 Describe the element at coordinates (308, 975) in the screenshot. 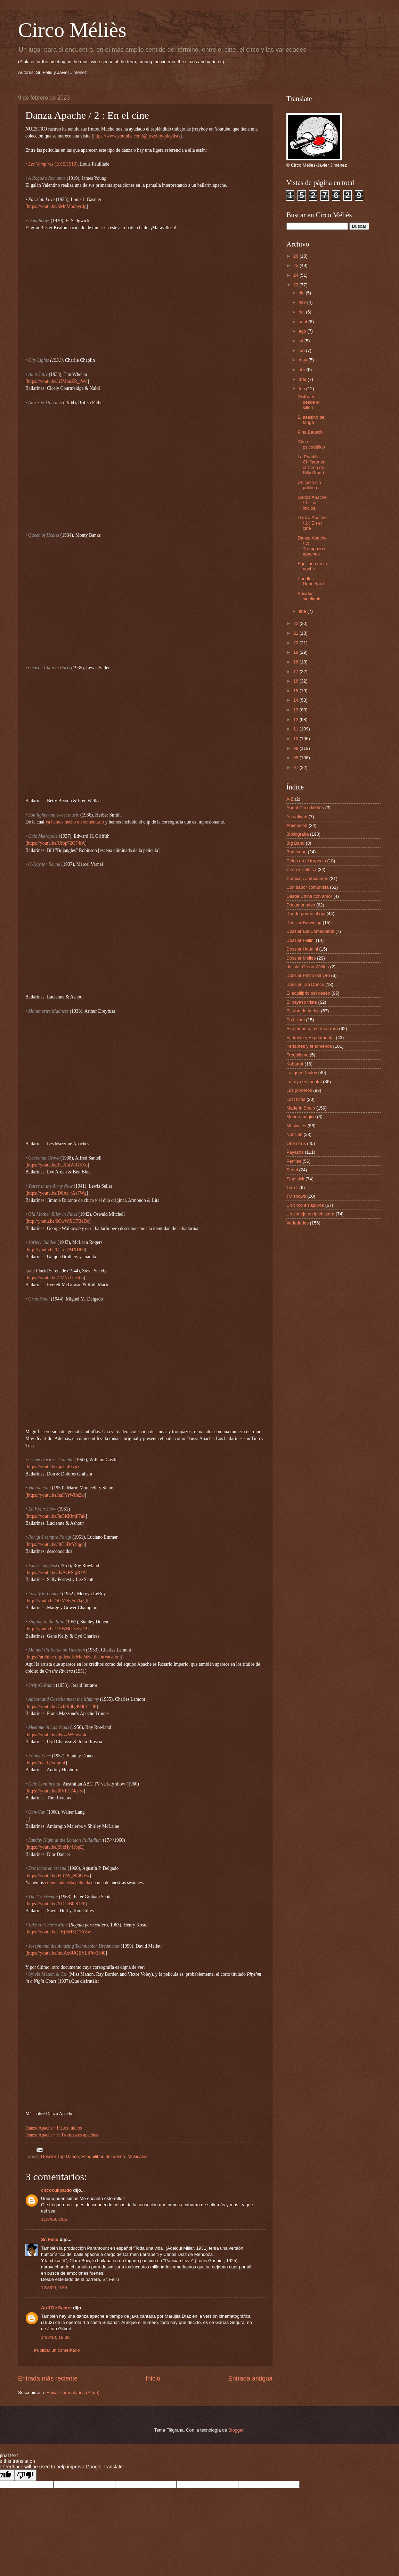

I see `Dossier Pinito del Oro` at that location.